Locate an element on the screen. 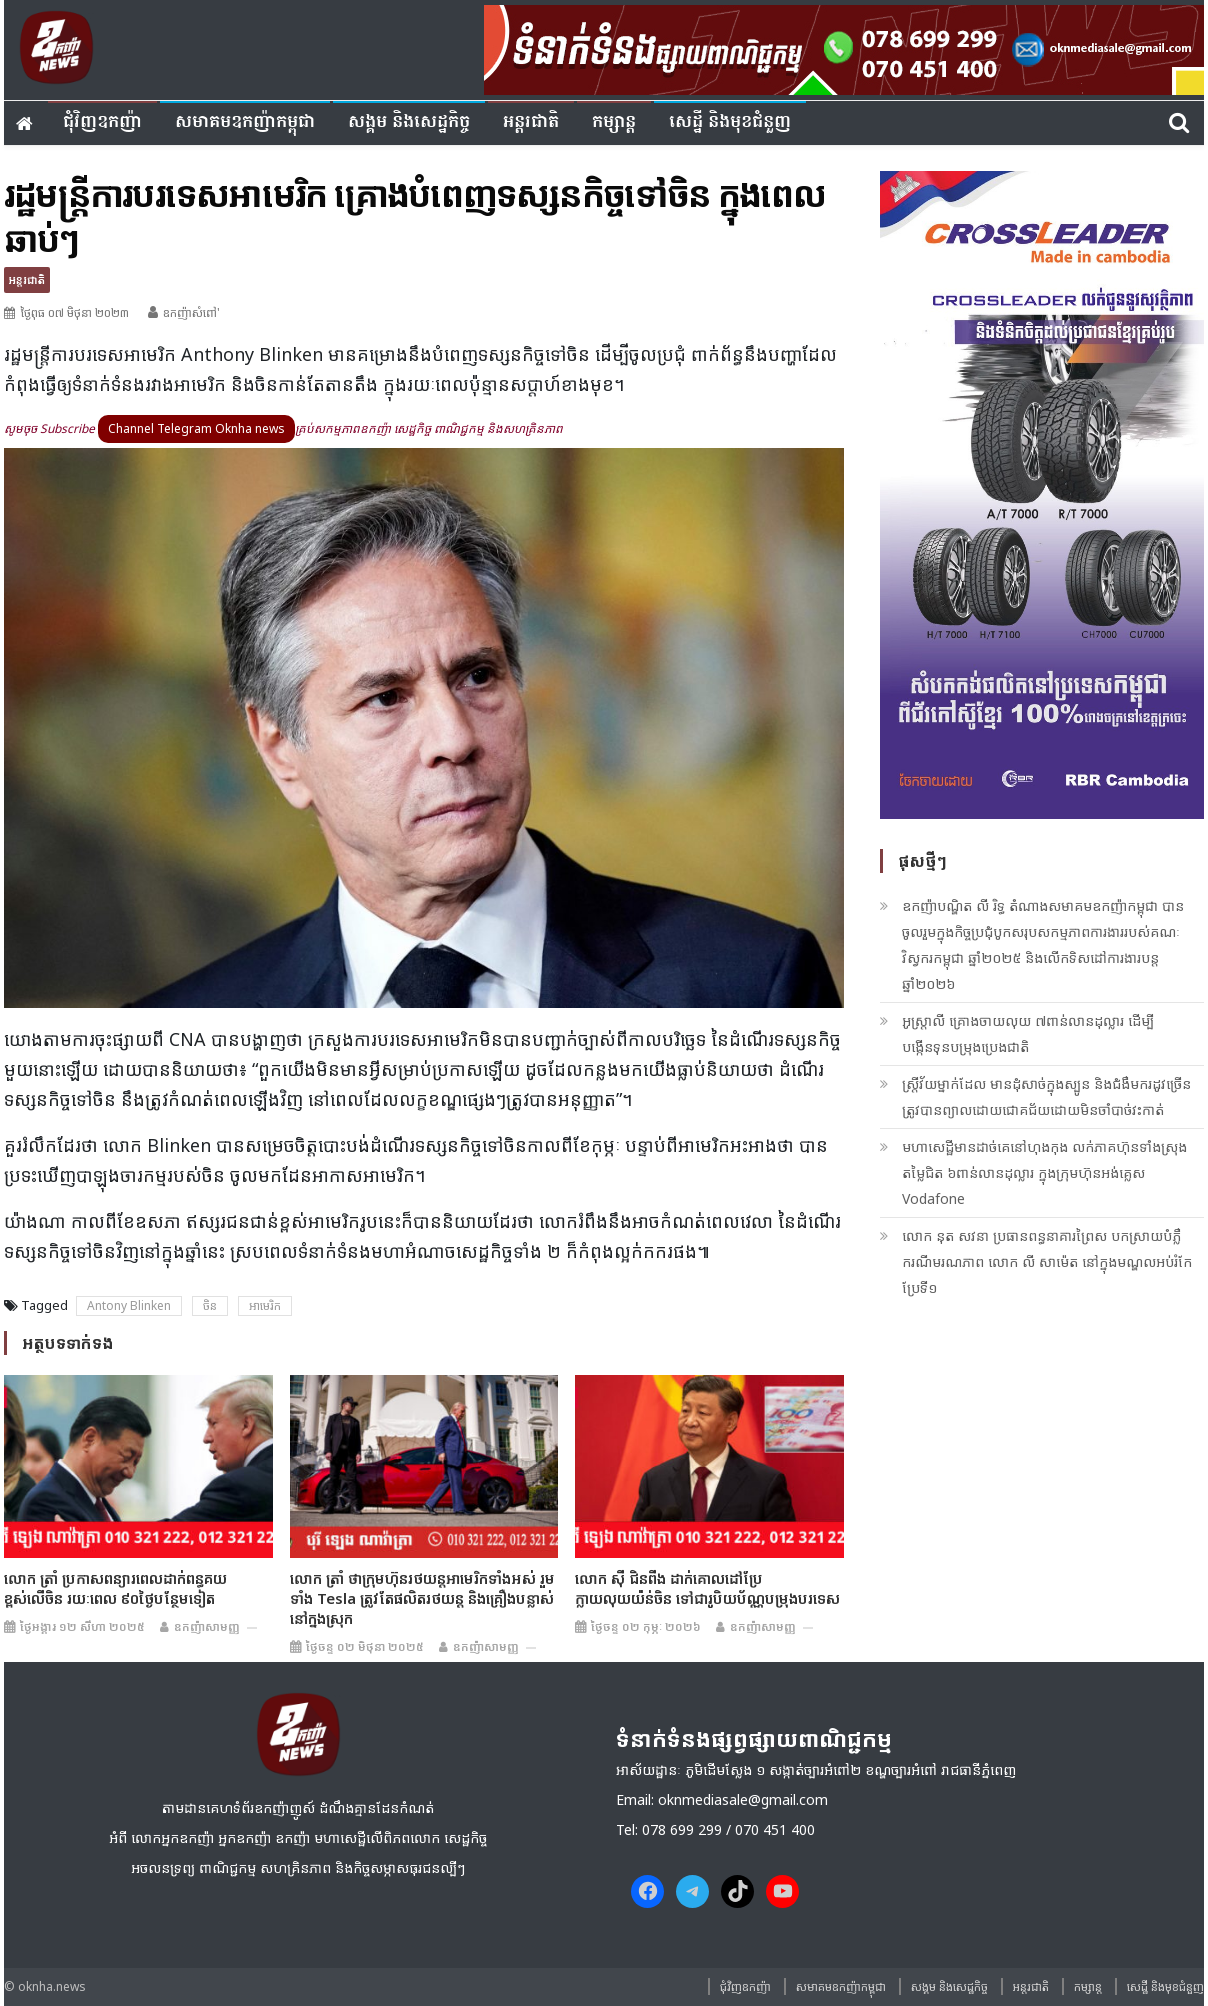 This screenshot has width=1208, height=2006. លោក ត្រាំ ថាក្រុមហ៊ុនរថយន្តអាមេរិកទាំងអស់ រួមទាំង Tesla ត្រូវតែផលិតរថយន្ត និងគ្រឿងបន្លាស់នៅក្នុងស្រុក is located at coordinates (422, 1598).